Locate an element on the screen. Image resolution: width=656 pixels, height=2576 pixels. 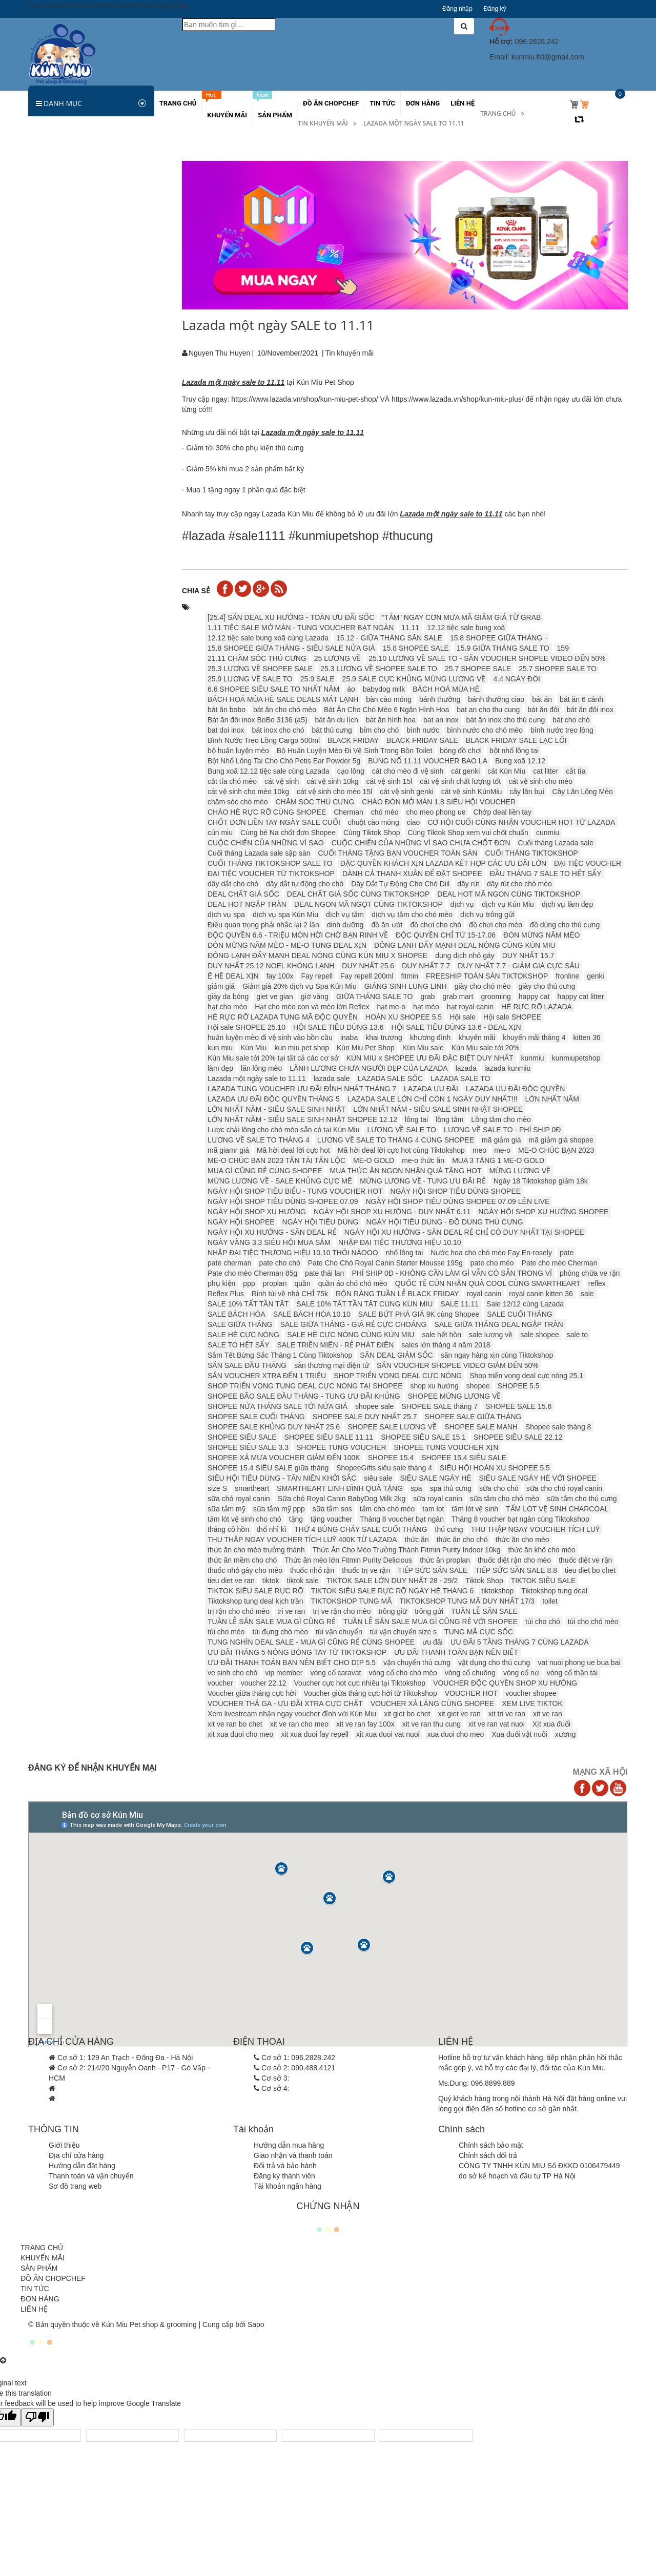
bát thú cưng is located at coordinates (332, 730).